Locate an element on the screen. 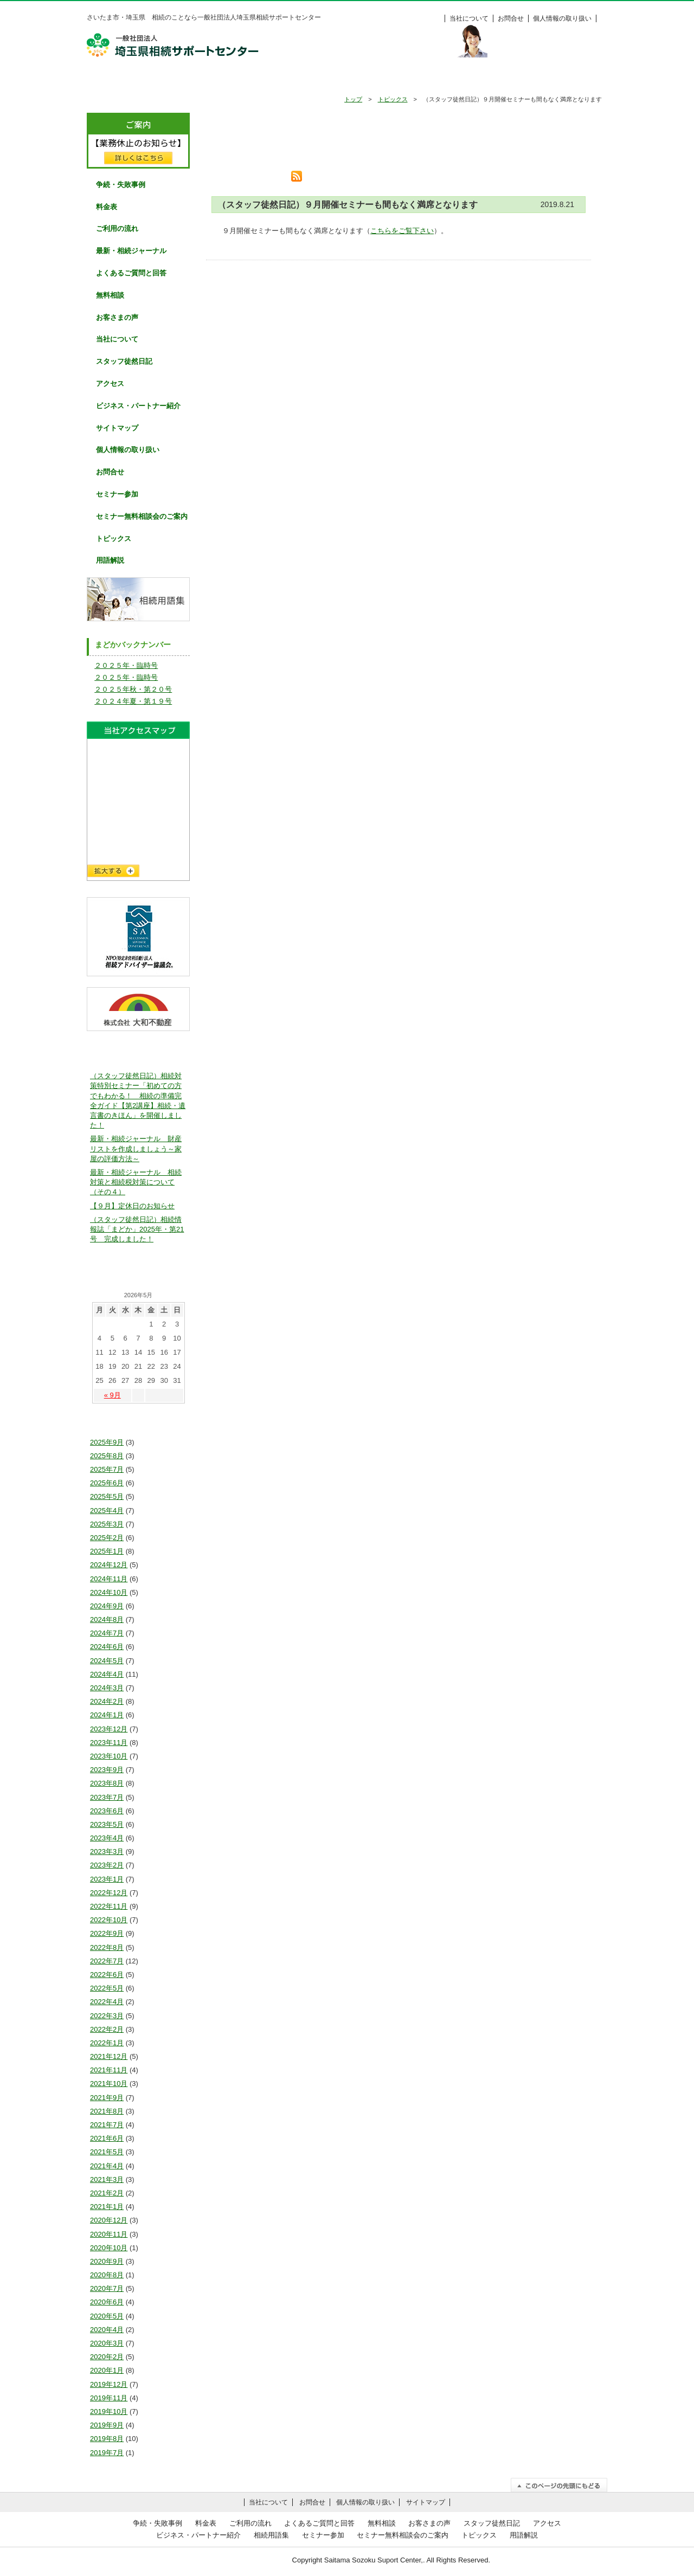 The width and height of the screenshot is (694, 2576). アクセス is located at coordinates (110, 383).